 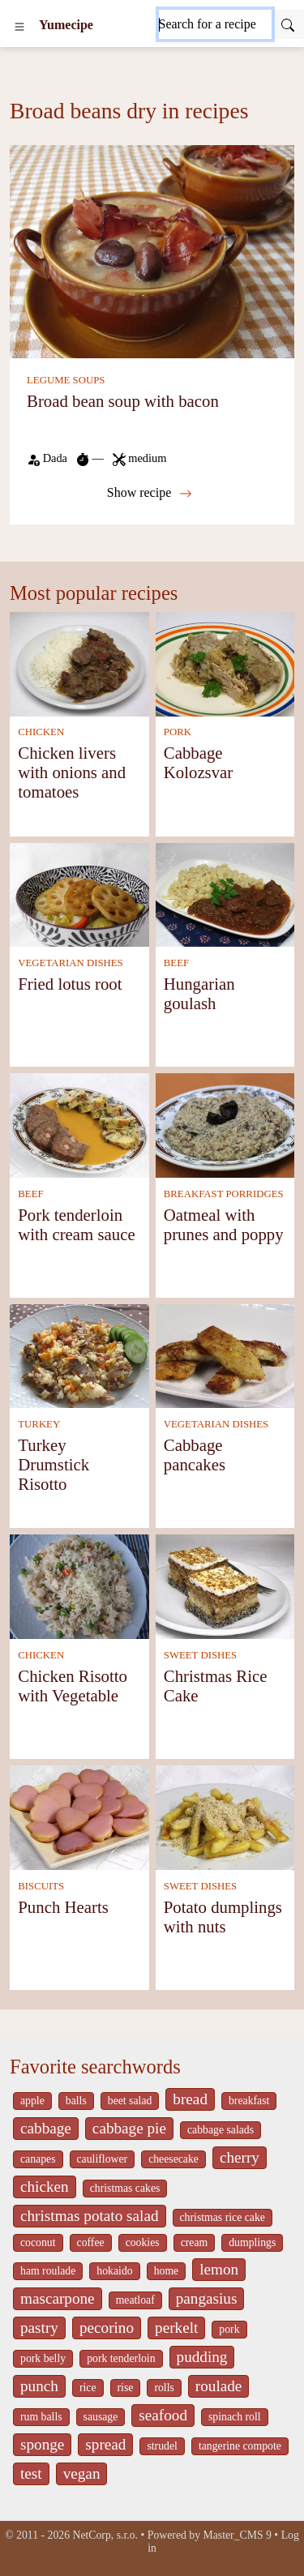 I want to click on home, so click(x=166, y=2271).